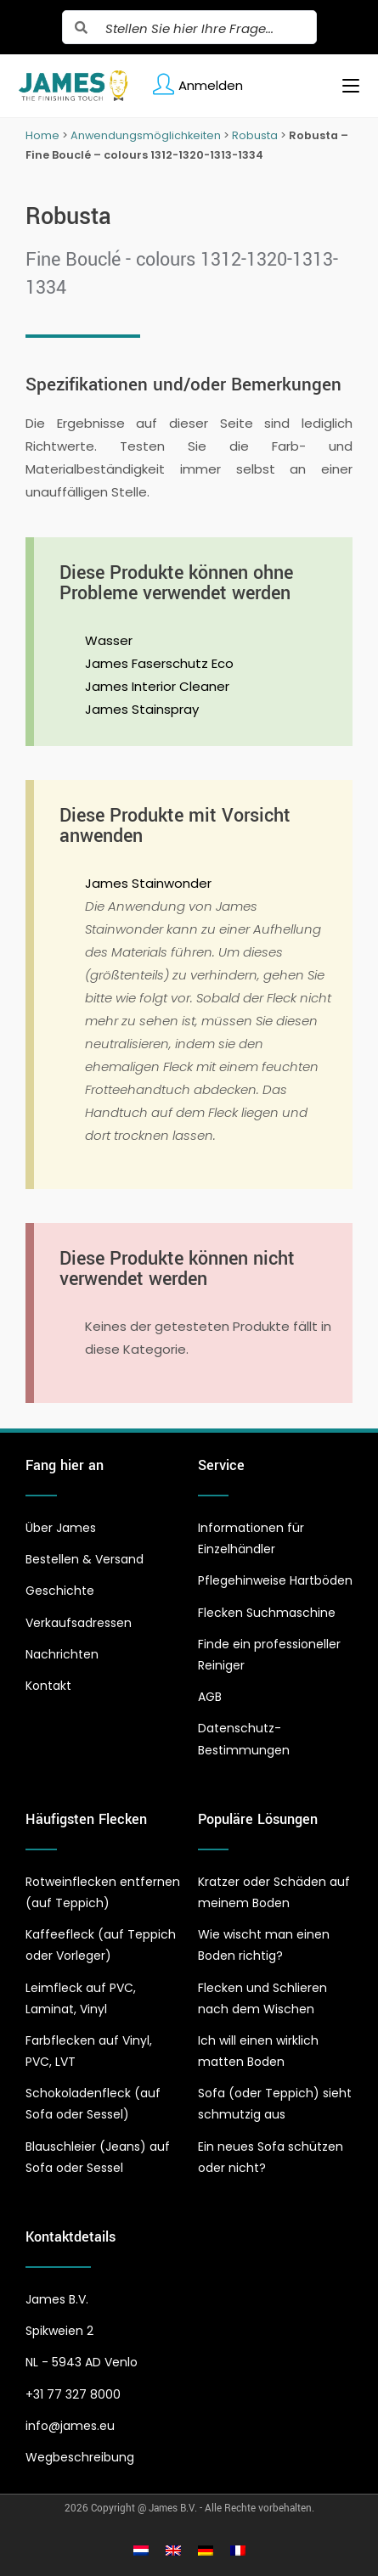 The image size is (378, 2576). Describe the element at coordinates (142, 709) in the screenshot. I see `James Stainspray` at that location.